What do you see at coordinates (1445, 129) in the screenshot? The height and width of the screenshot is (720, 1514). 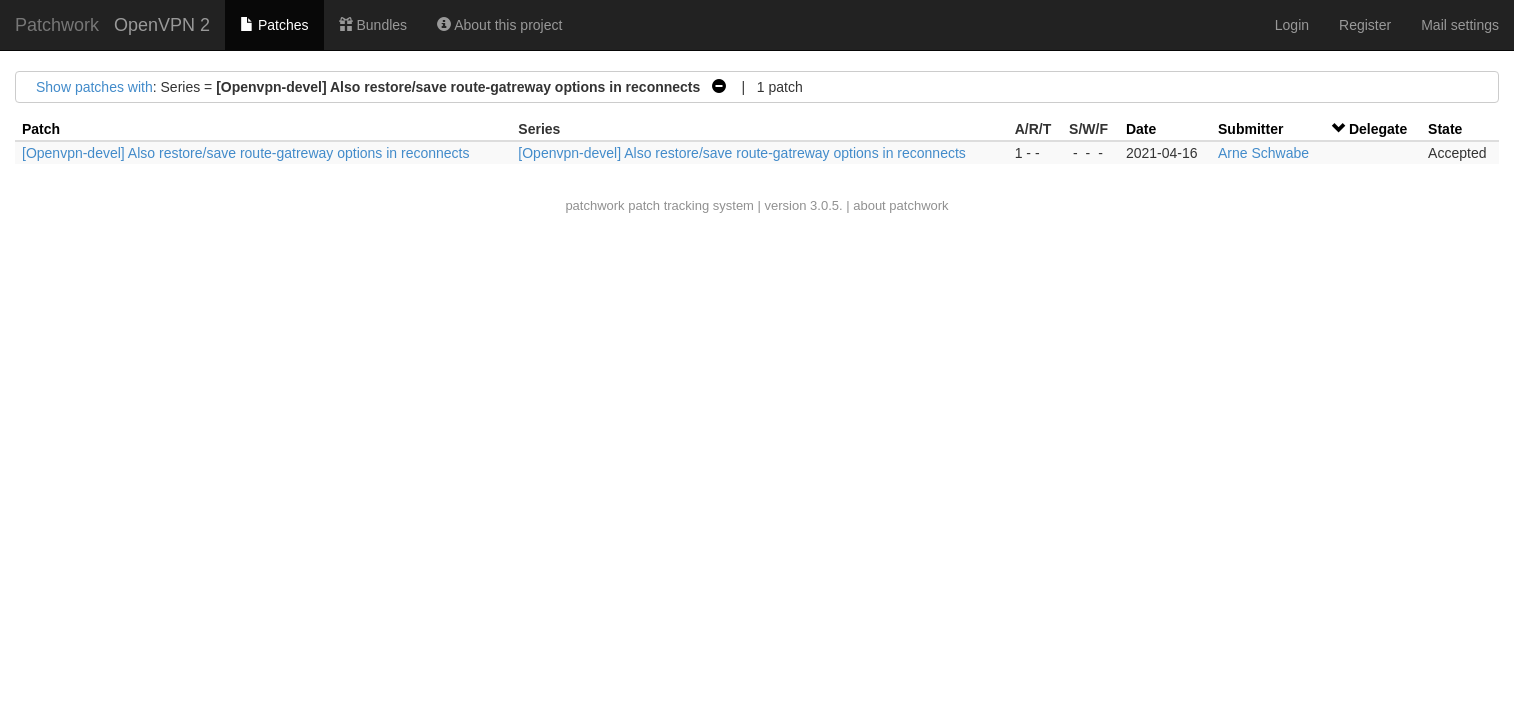 I see `State` at bounding box center [1445, 129].